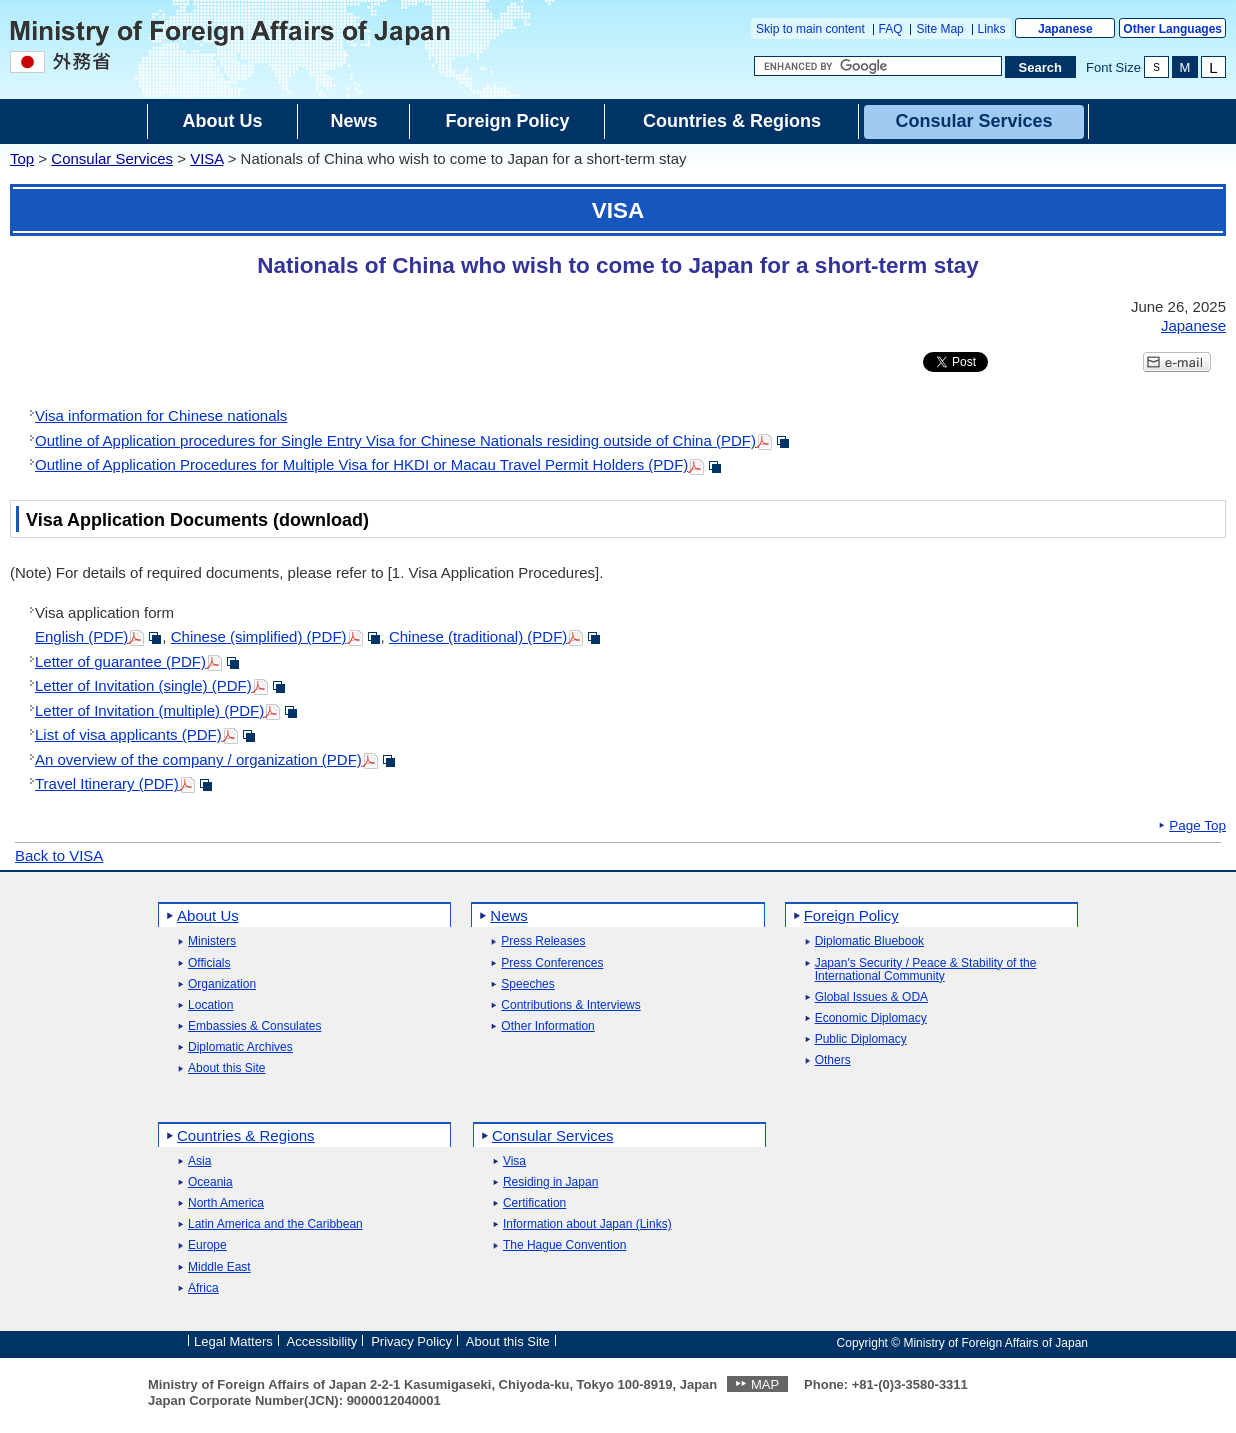 This screenshot has height=1433, width=1236. I want to click on News, so click(509, 915).